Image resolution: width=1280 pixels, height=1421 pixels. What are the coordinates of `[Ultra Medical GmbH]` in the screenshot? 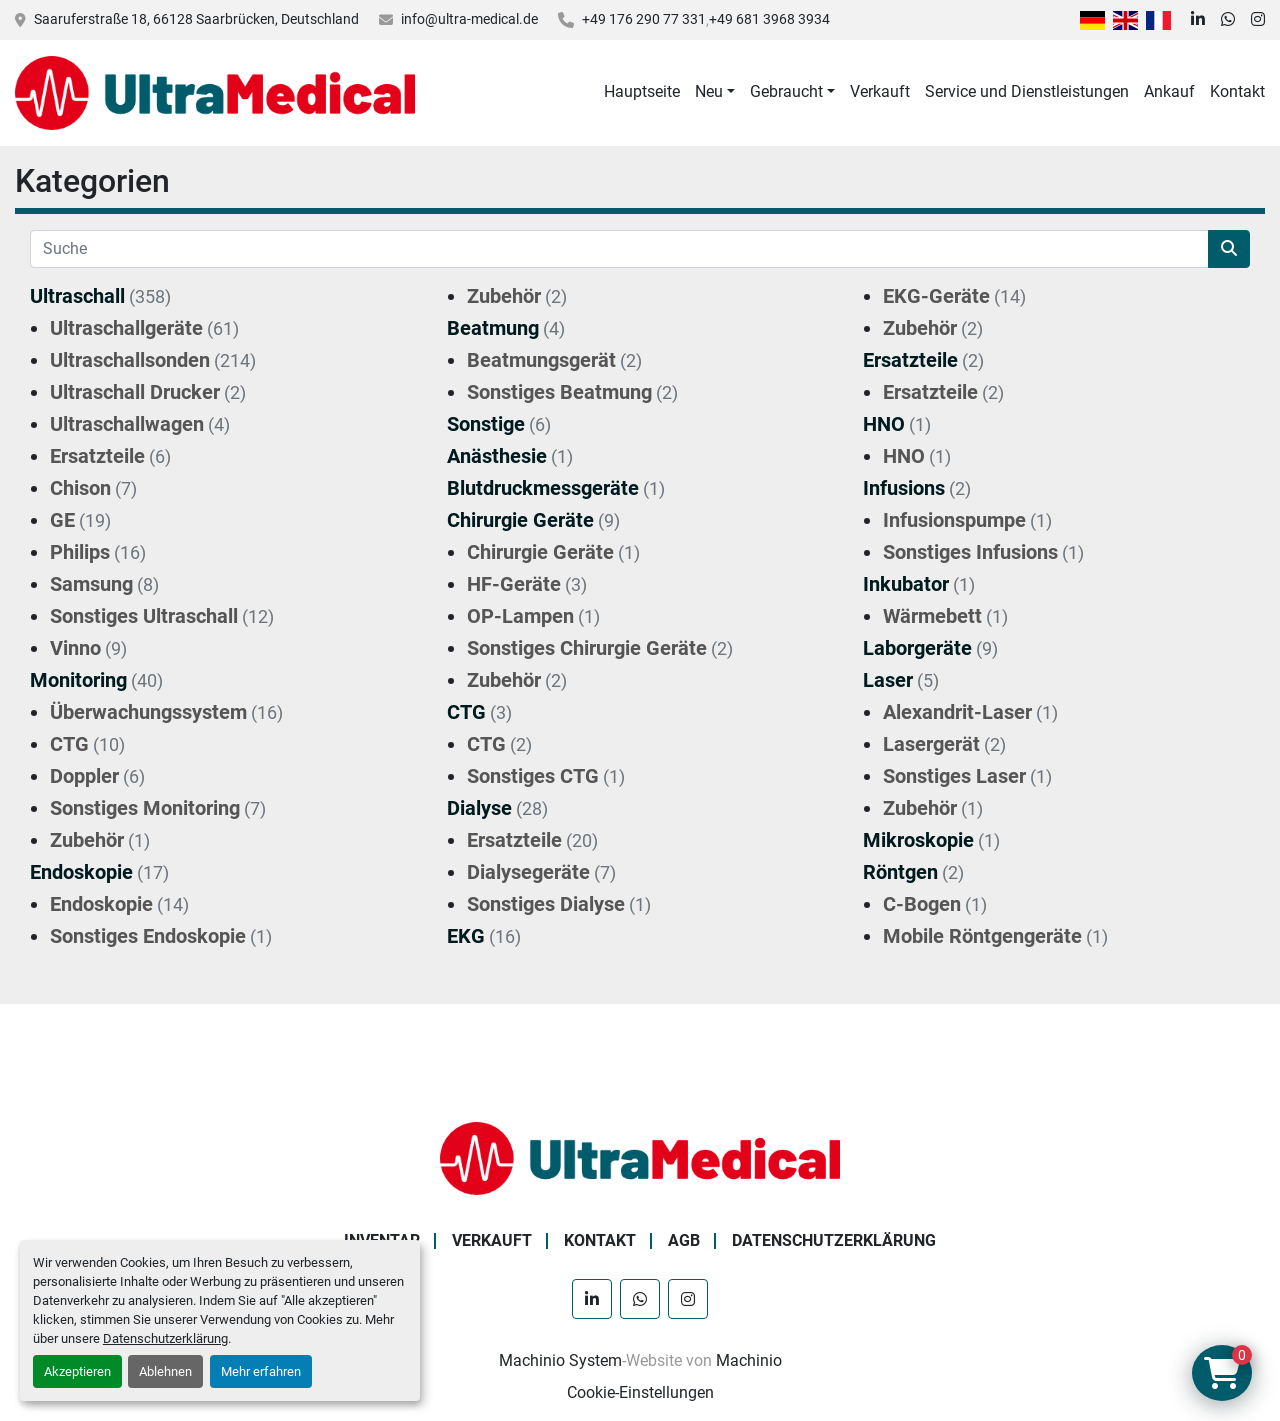 It's located at (640, 1157).